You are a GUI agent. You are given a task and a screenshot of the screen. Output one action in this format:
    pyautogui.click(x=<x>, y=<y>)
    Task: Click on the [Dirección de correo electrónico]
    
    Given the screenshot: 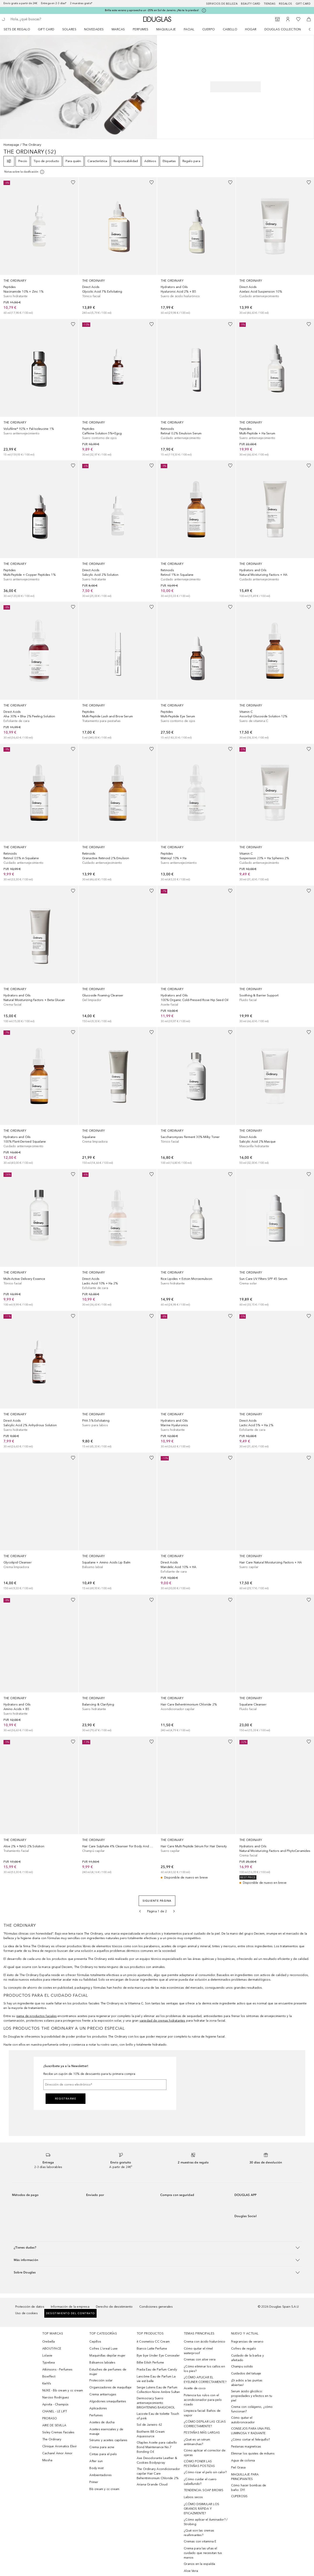 What is the action you would take?
    pyautogui.click(x=104, y=2084)
    